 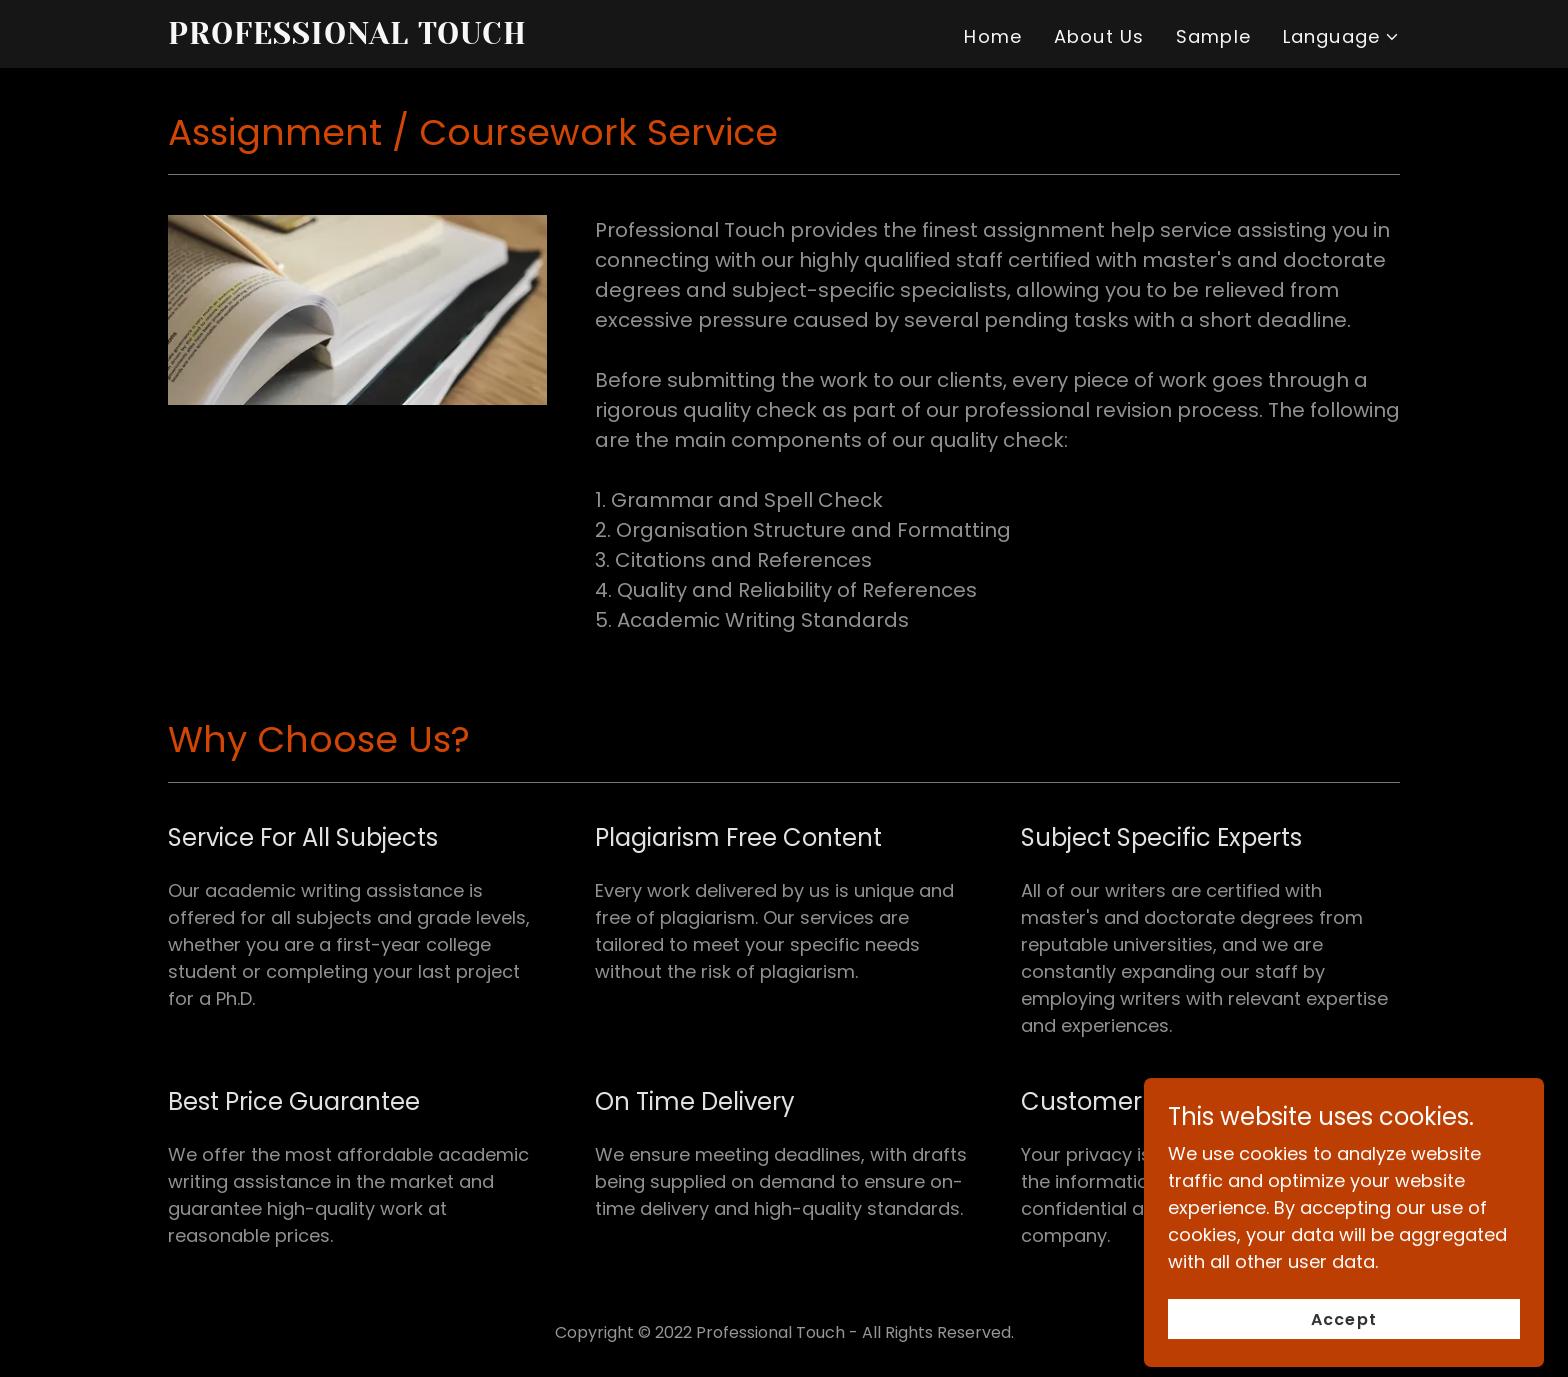 I want to click on Sample [link], so click(x=1213, y=36).